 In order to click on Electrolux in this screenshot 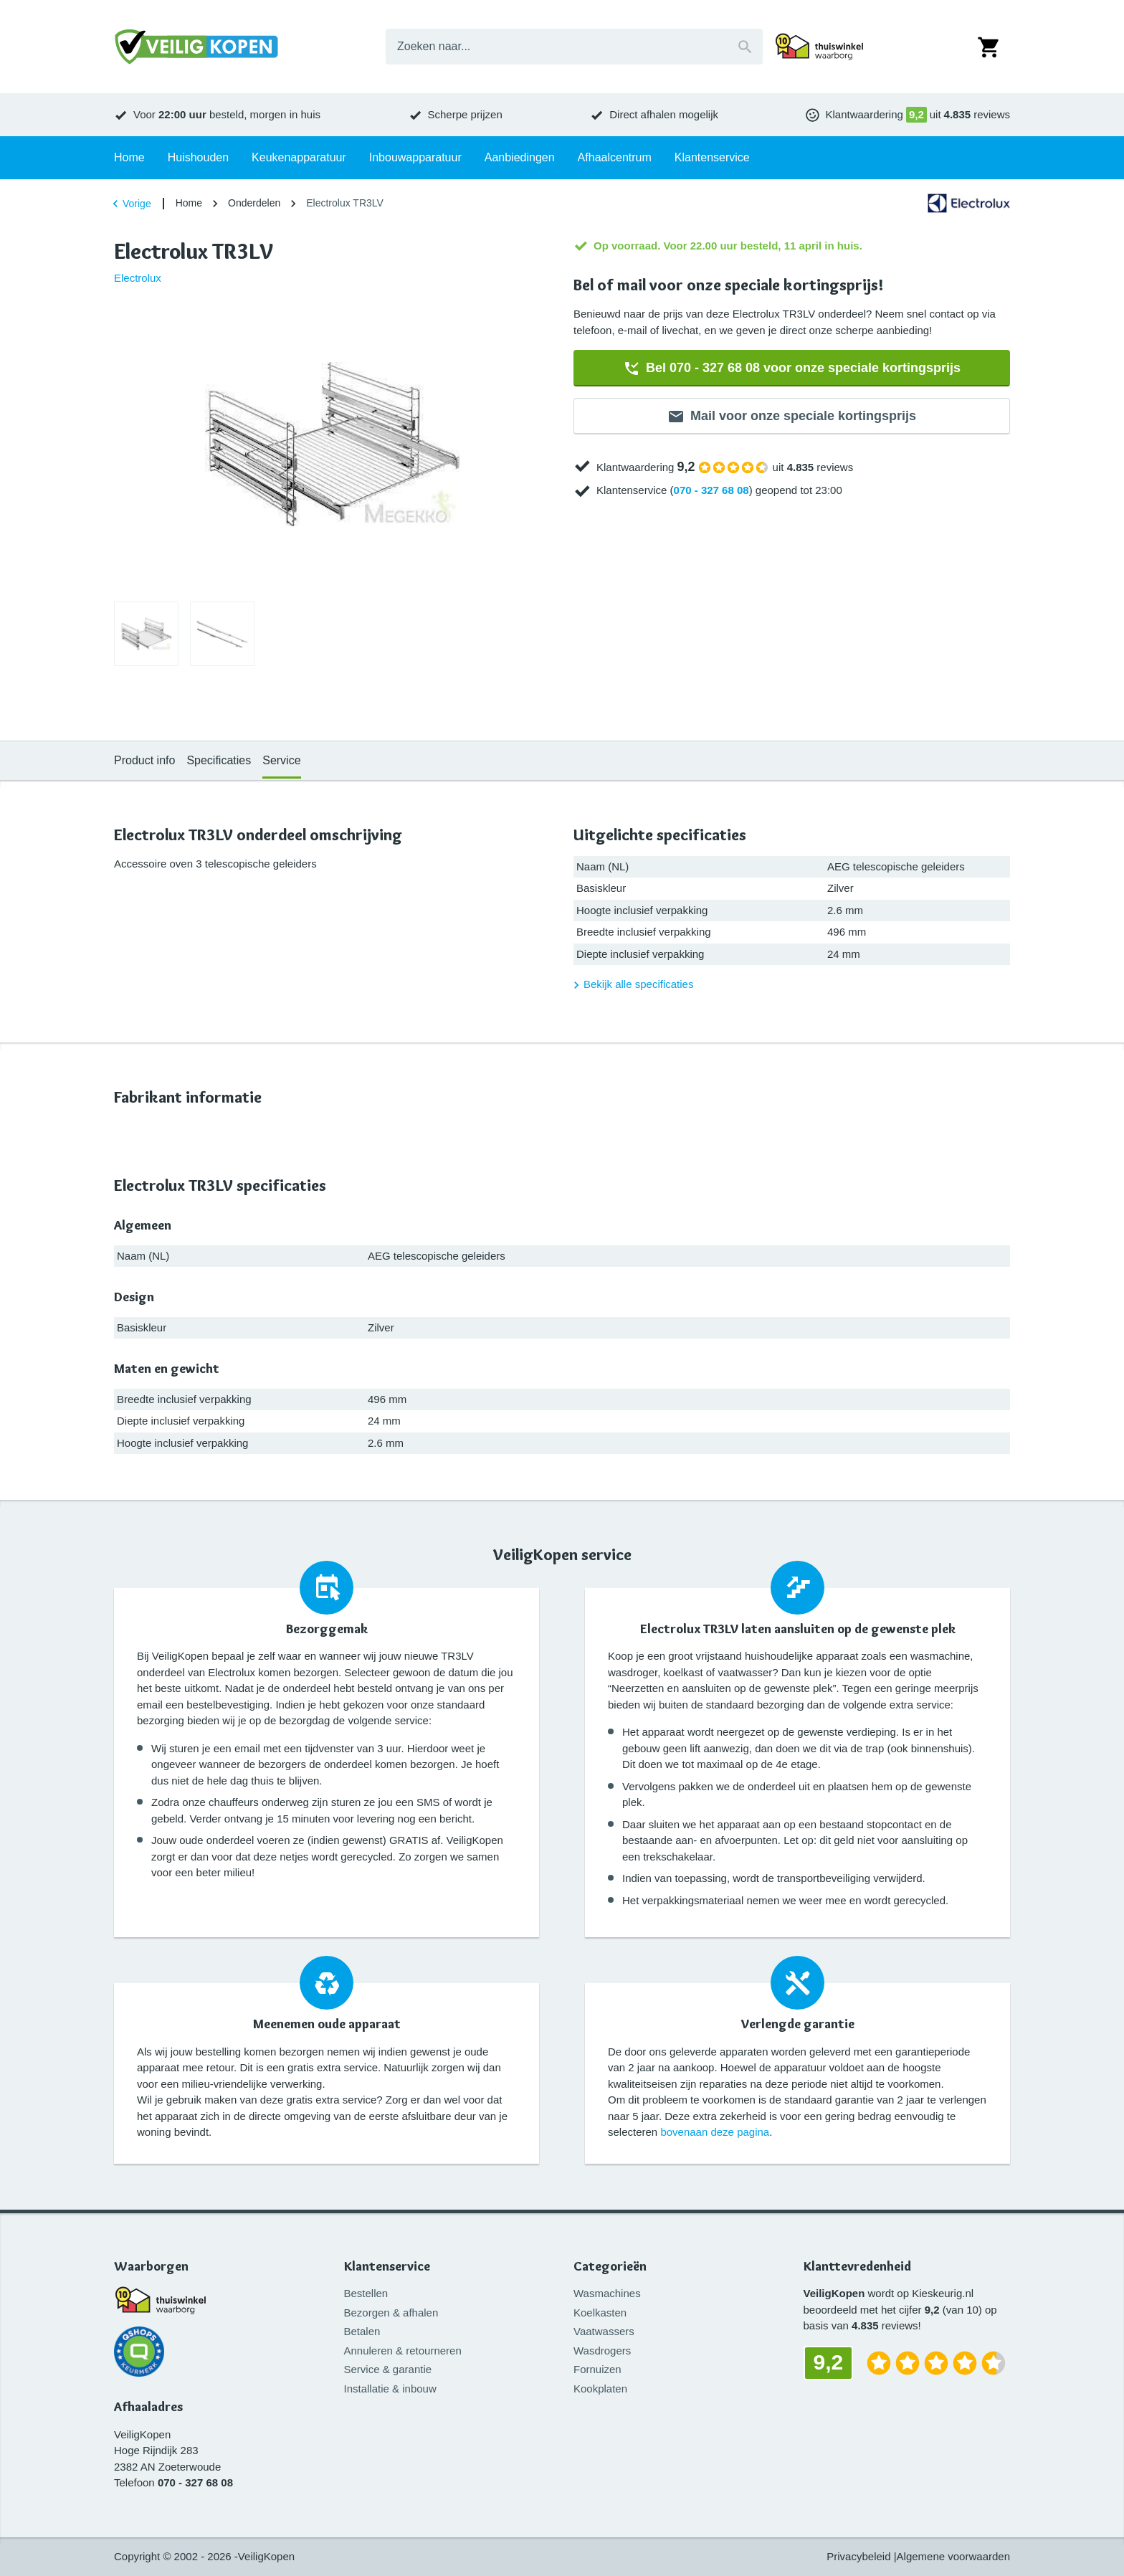, I will do `click(137, 278)`.